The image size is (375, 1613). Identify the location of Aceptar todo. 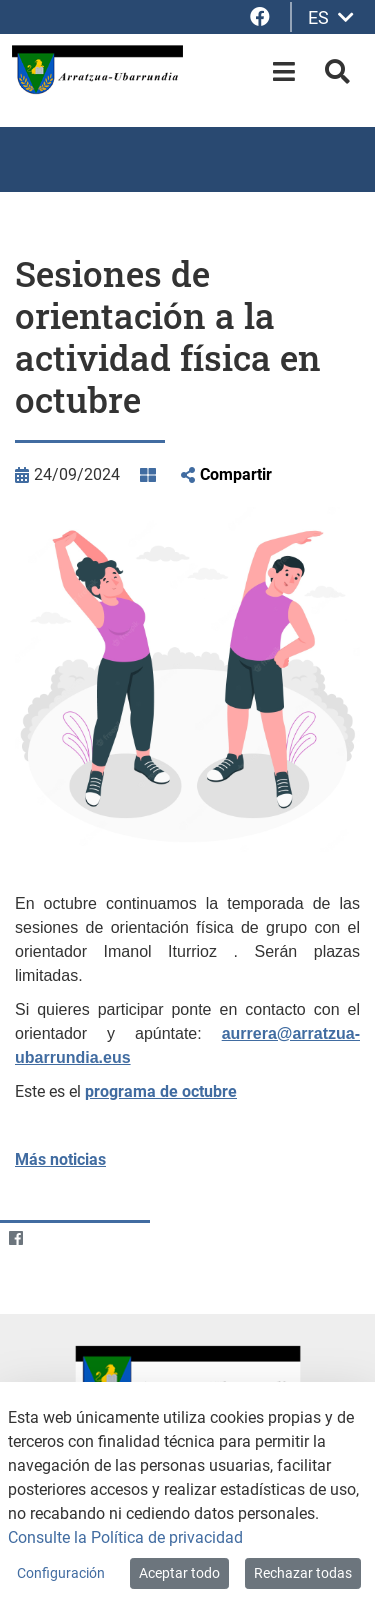
(179, 1573).